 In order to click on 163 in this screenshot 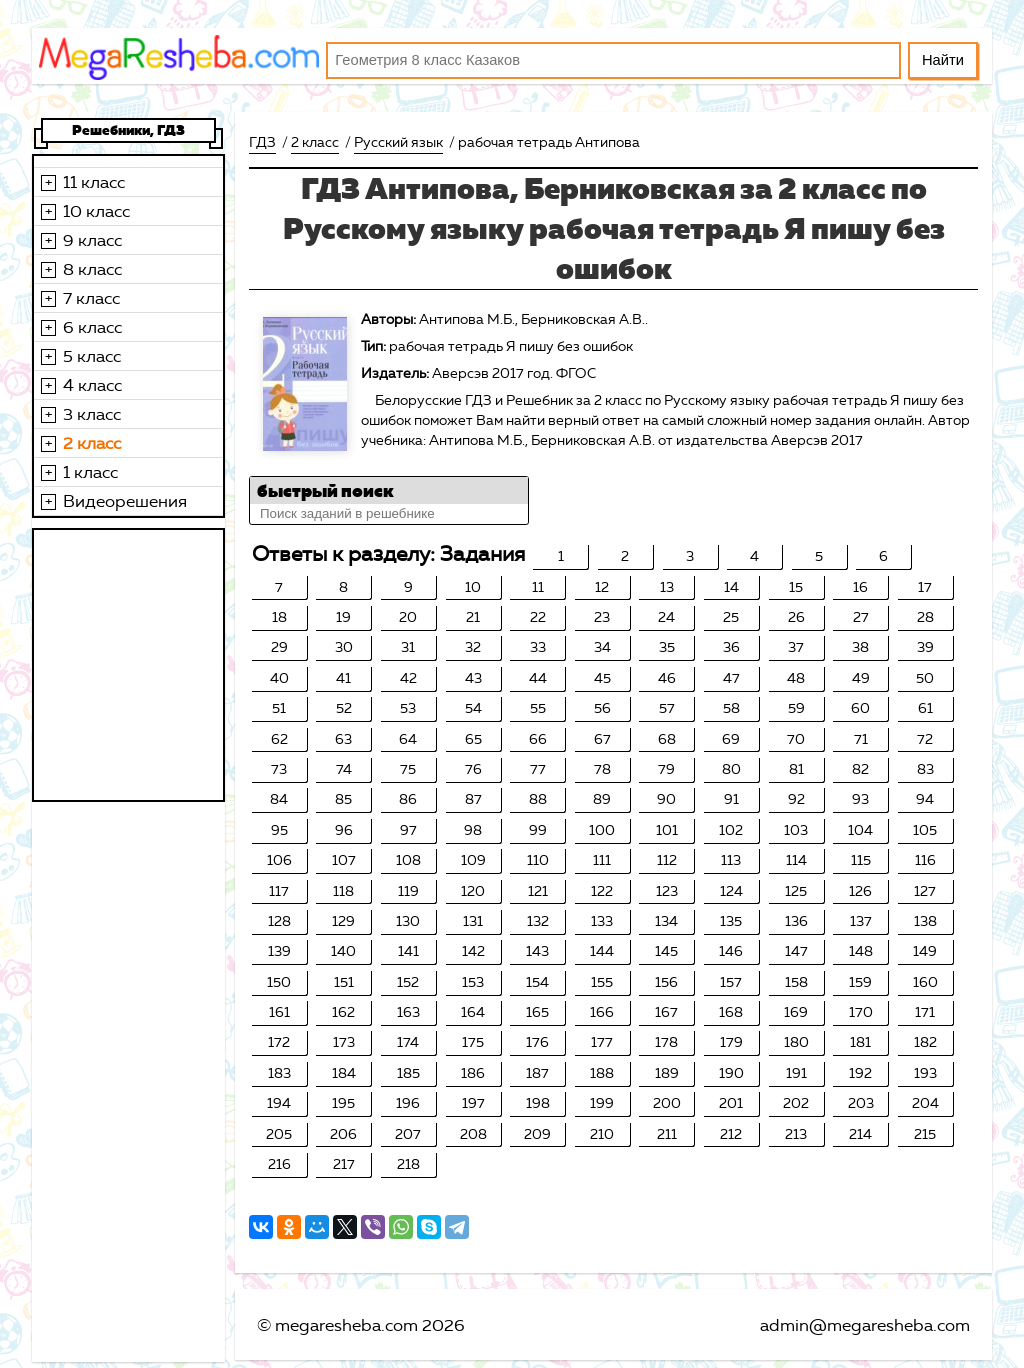, I will do `click(408, 1012)`.